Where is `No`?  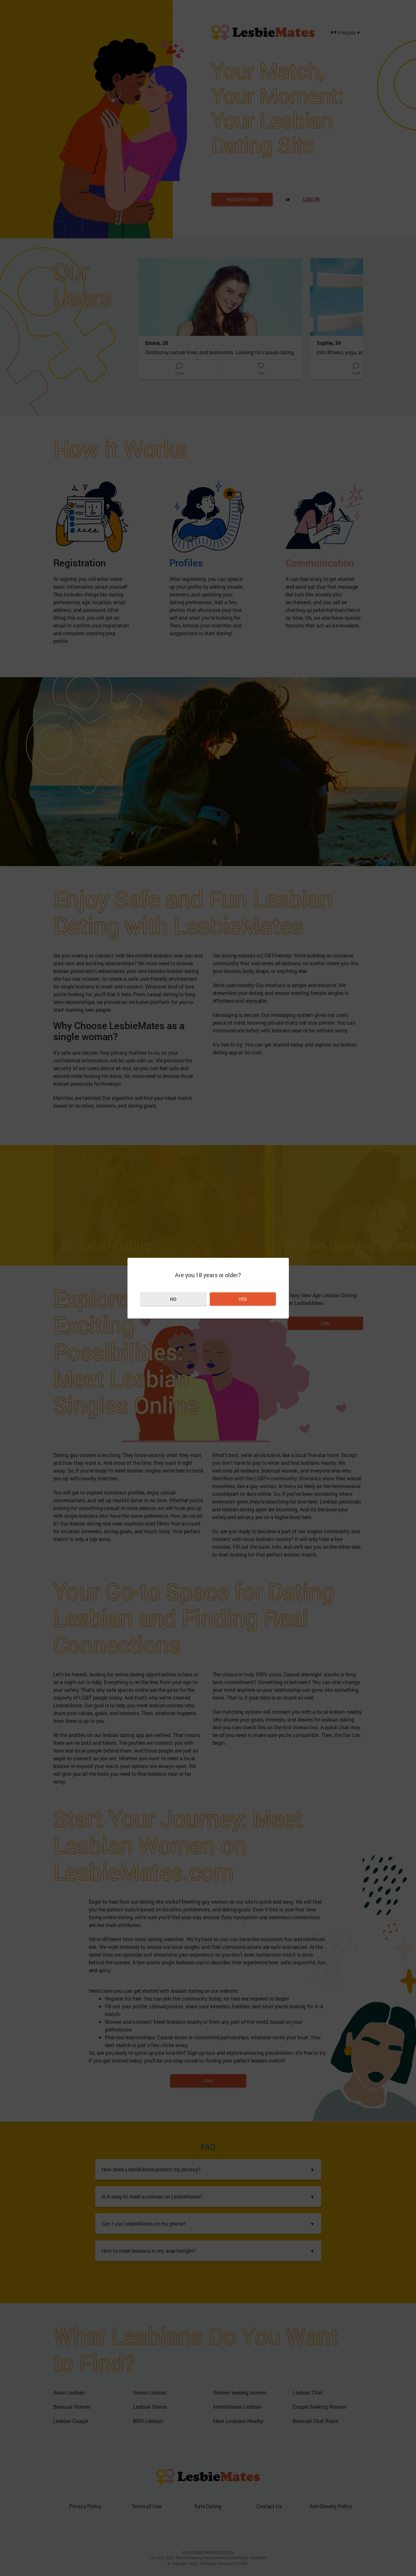
No is located at coordinates (173, 1299).